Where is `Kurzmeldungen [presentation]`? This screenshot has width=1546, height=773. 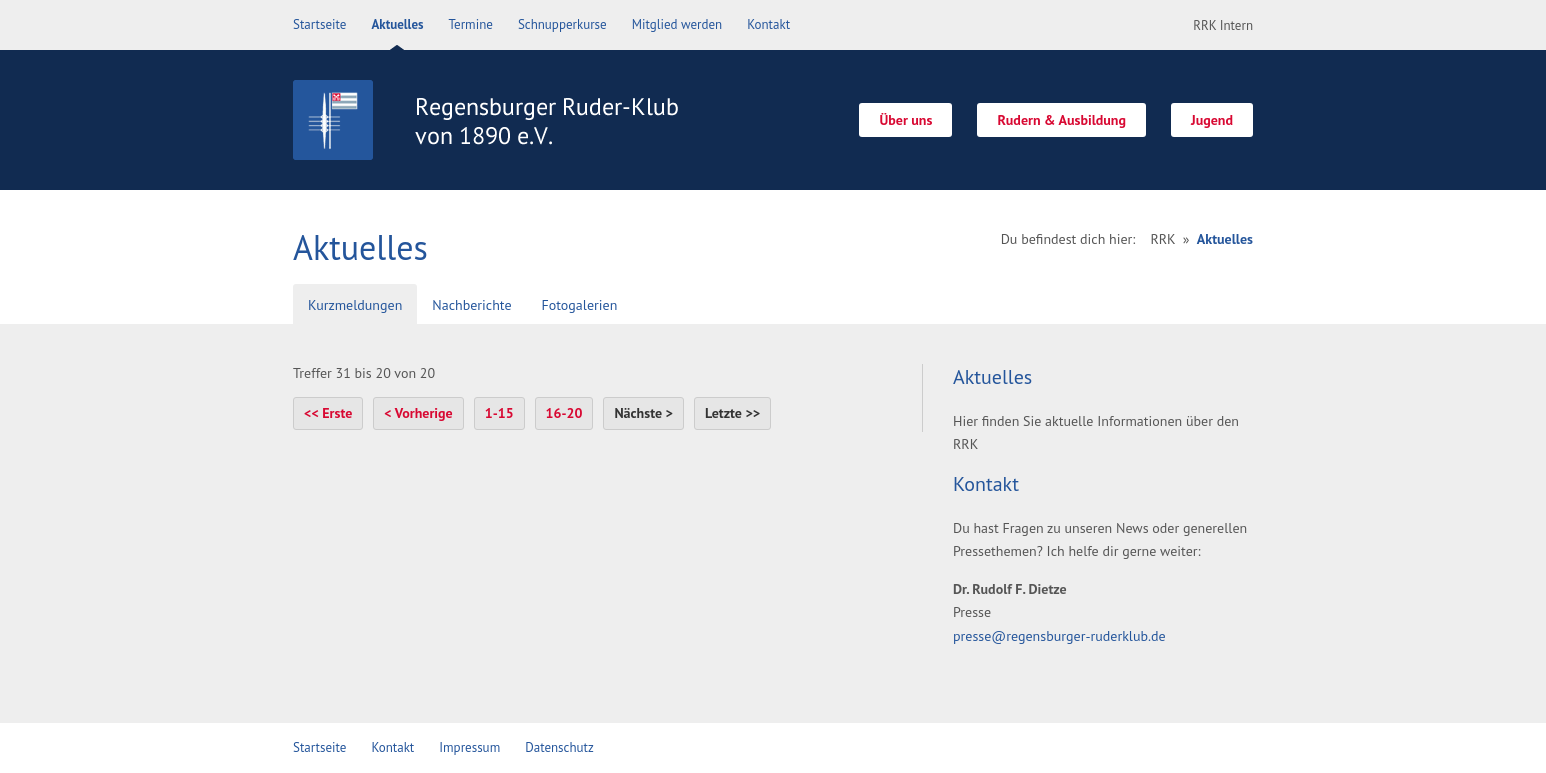 Kurzmeldungen [presentation] is located at coordinates (355, 305).